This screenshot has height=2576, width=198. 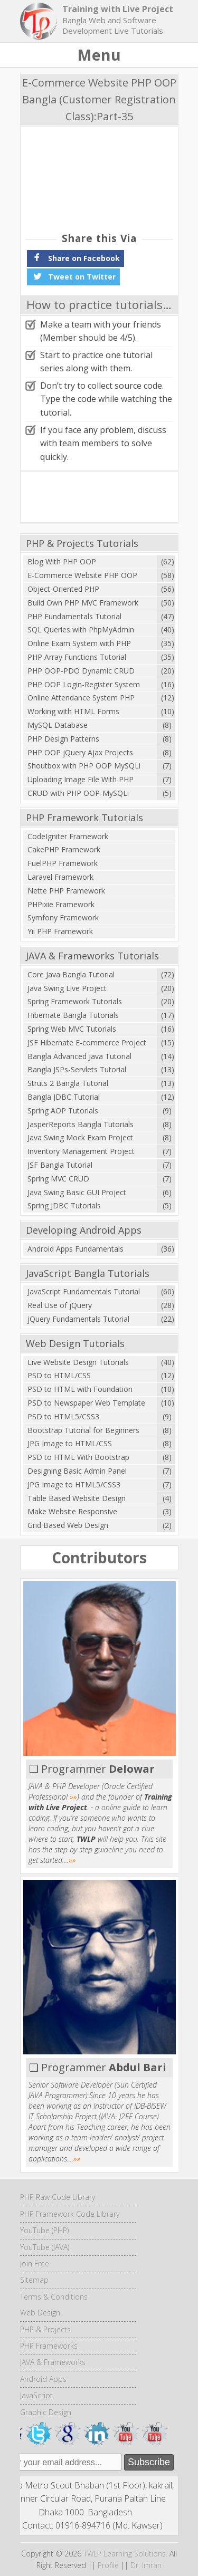 What do you see at coordinates (80, 1137) in the screenshot?
I see `Java Swing Mock Exam Project` at bounding box center [80, 1137].